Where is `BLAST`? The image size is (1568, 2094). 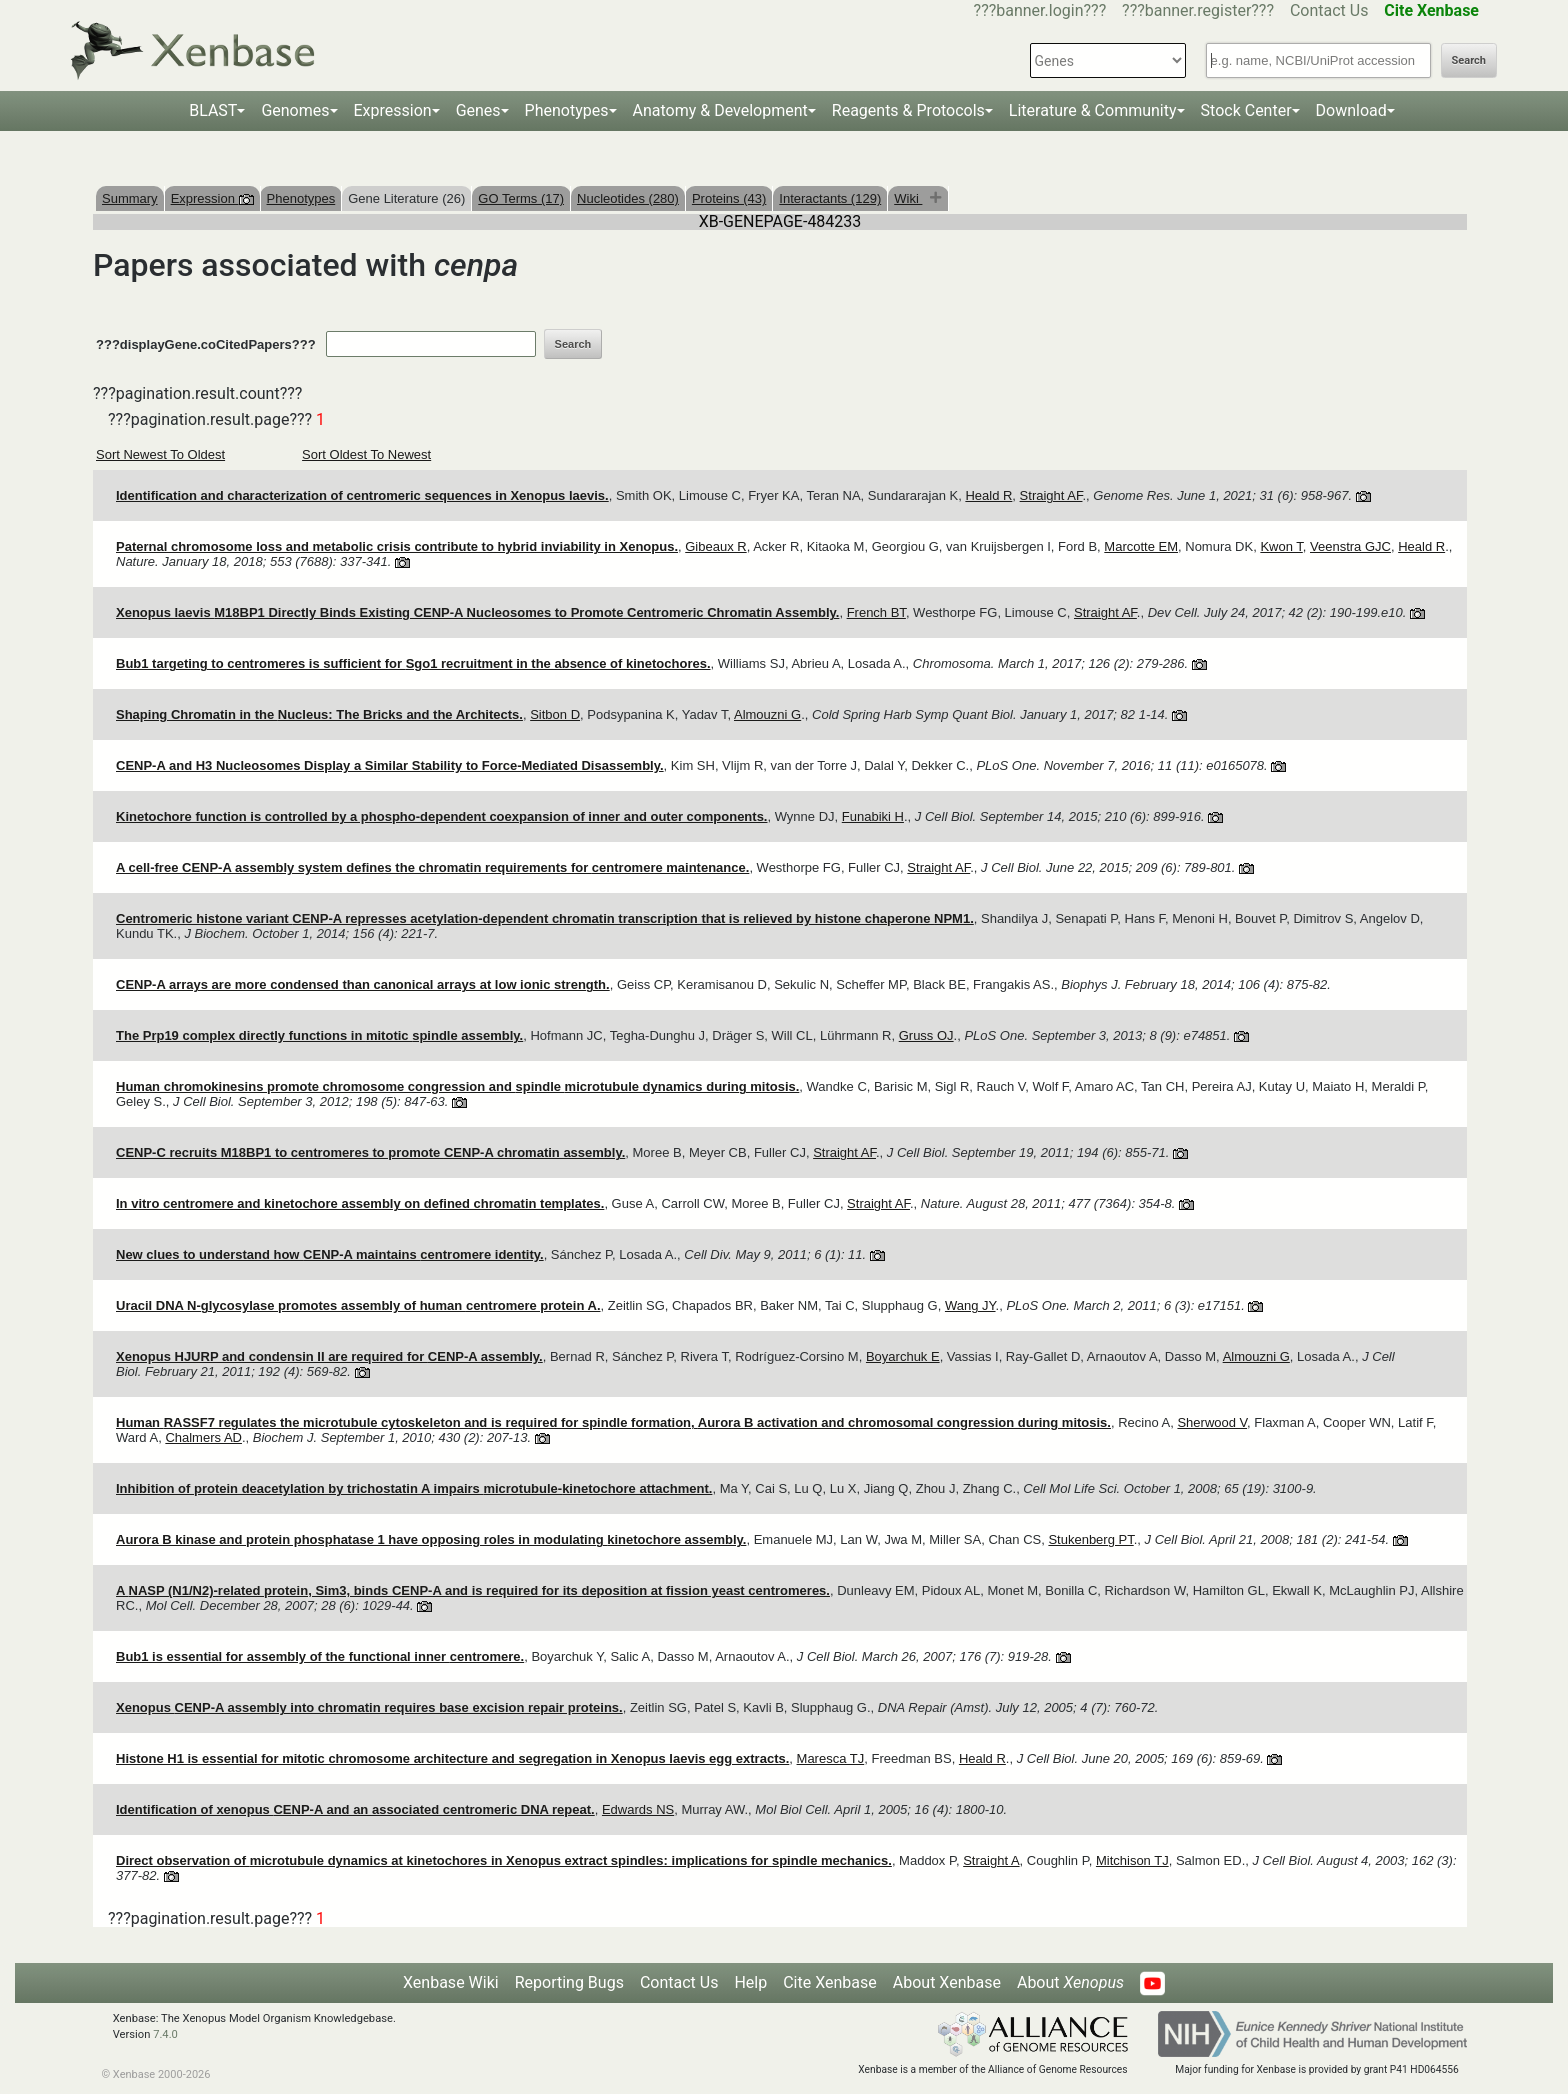 BLAST is located at coordinates (213, 110).